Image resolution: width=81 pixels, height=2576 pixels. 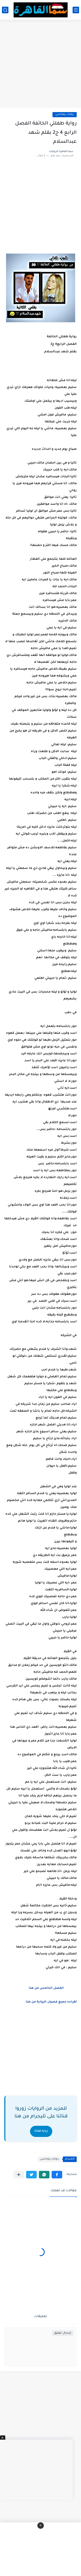 What do you see at coordinates (18, 2174) in the screenshot?
I see `[مشاركة في التطبيقات الأخرى]` at bounding box center [18, 2174].